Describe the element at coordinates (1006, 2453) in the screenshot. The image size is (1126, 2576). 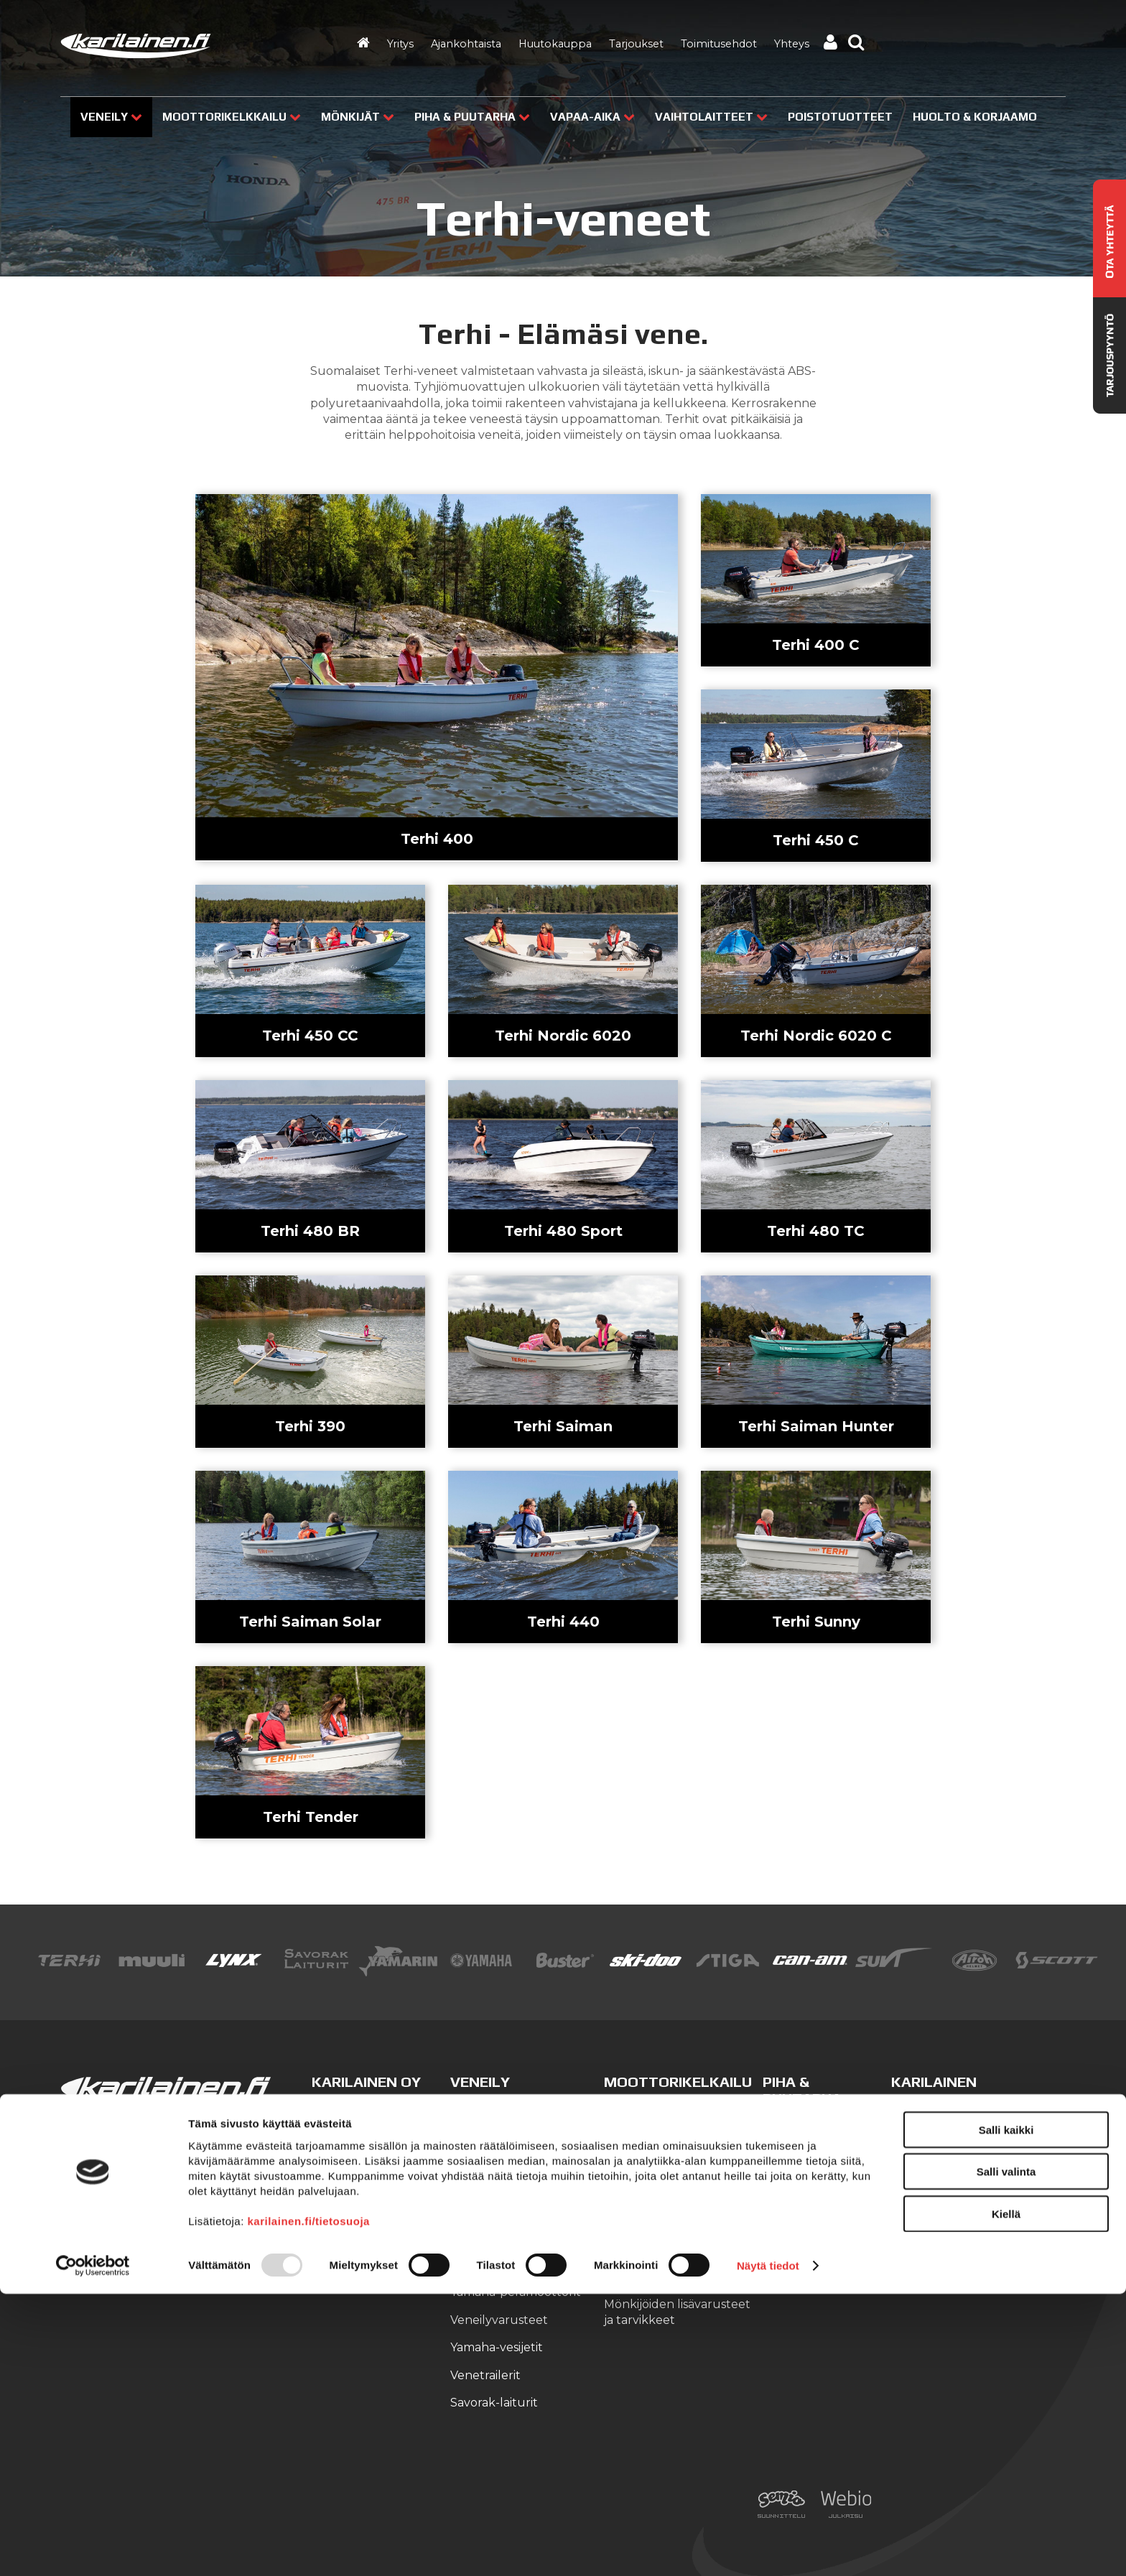
I see `Salli valinta` at that location.